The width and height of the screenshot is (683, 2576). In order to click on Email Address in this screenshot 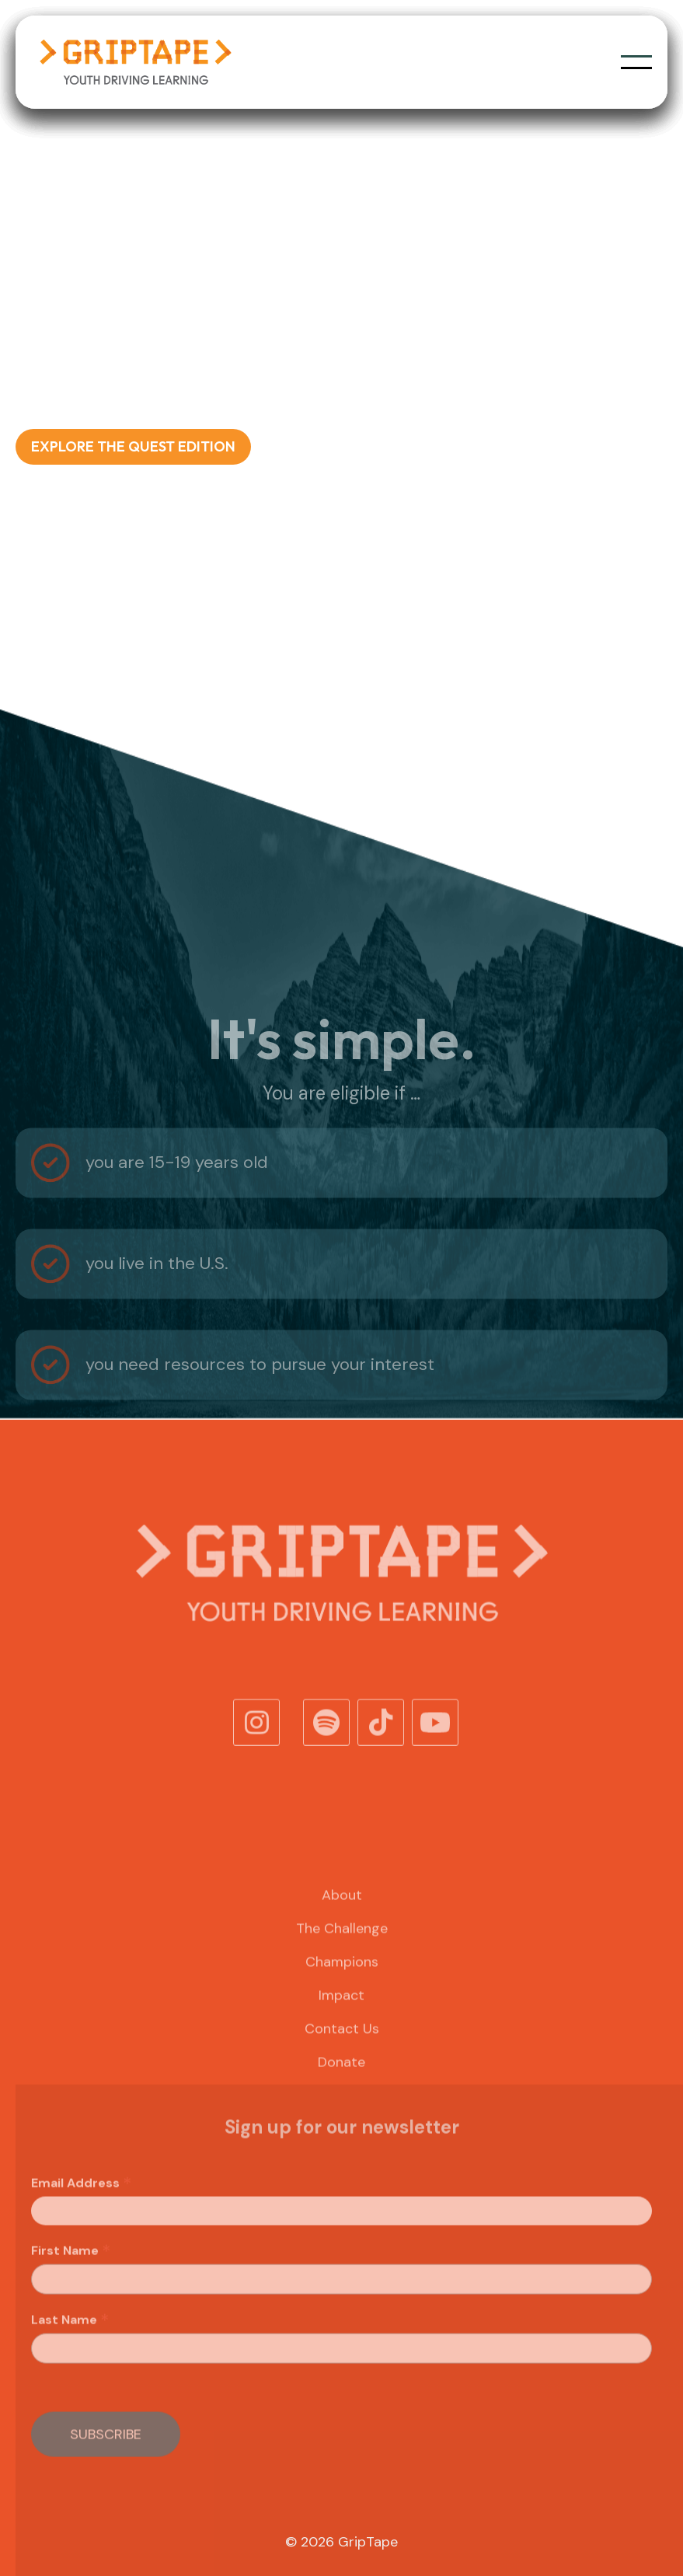, I will do `click(81, 2207)`.